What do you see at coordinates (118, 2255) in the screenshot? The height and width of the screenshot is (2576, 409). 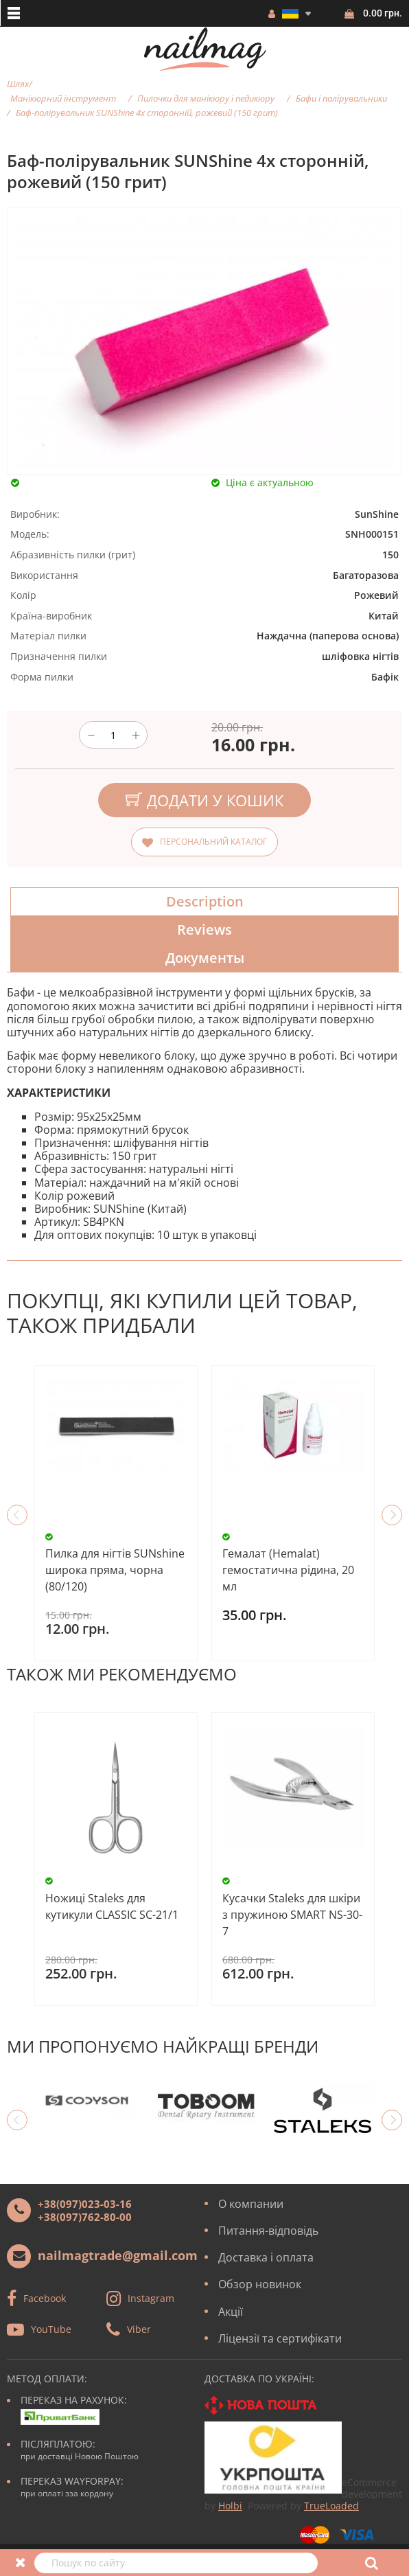 I see `nailmagtrade@gmail.com` at bounding box center [118, 2255].